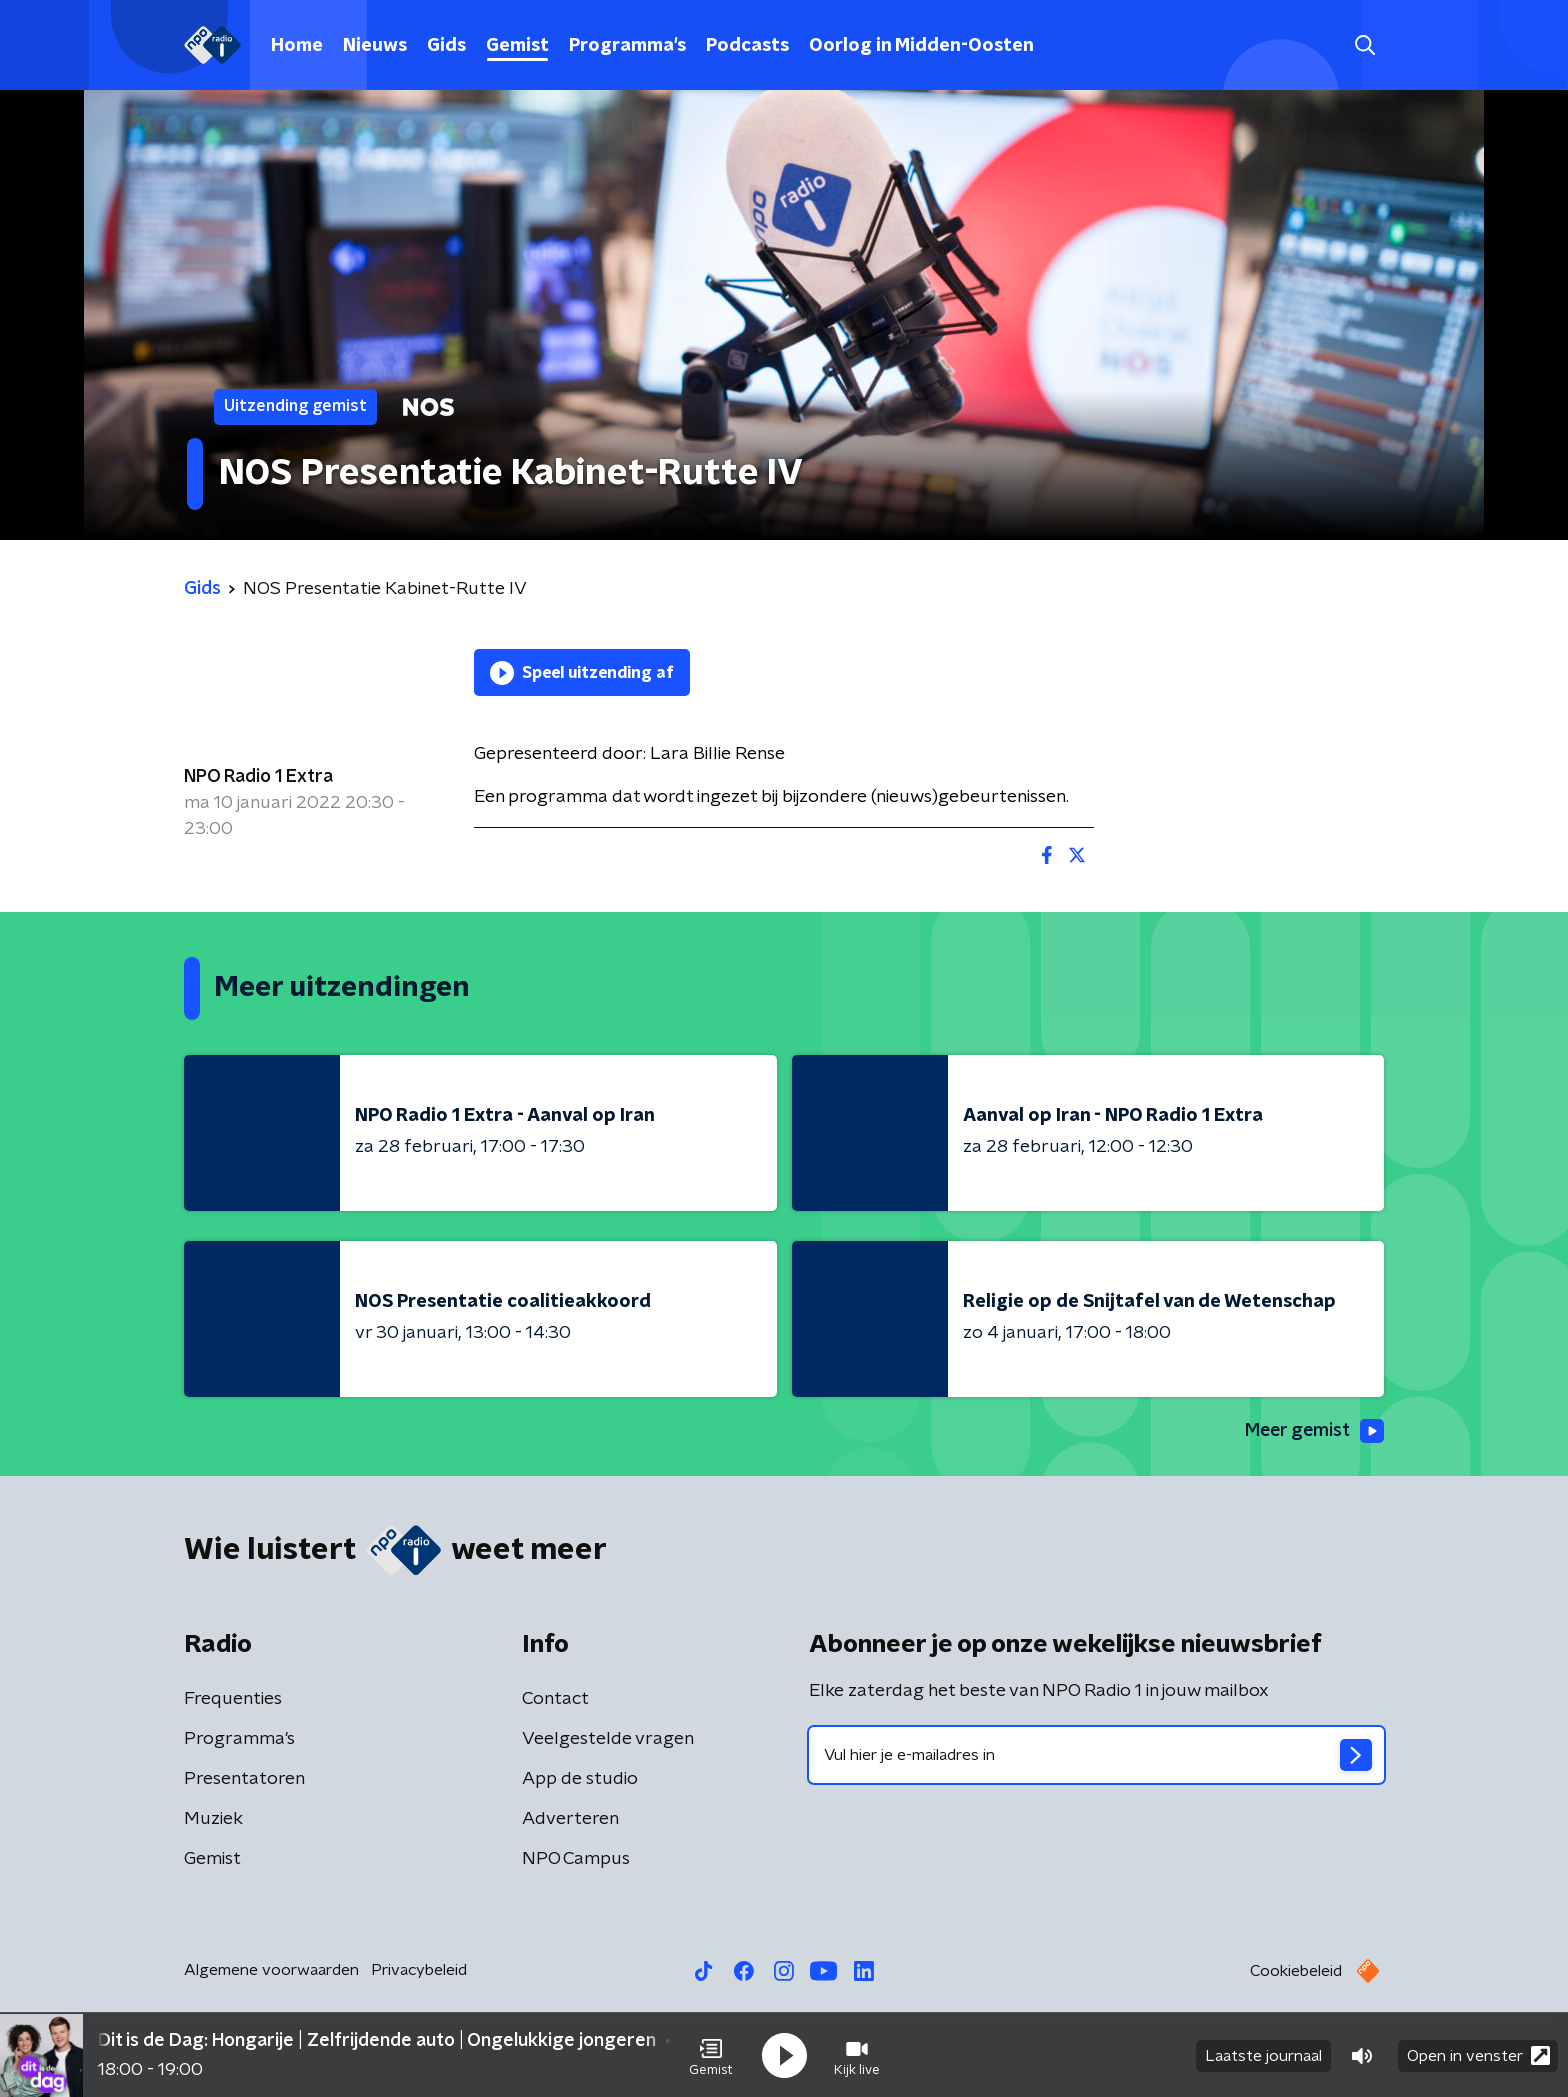  I want to click on Presentatoren, so click(244, 1779).